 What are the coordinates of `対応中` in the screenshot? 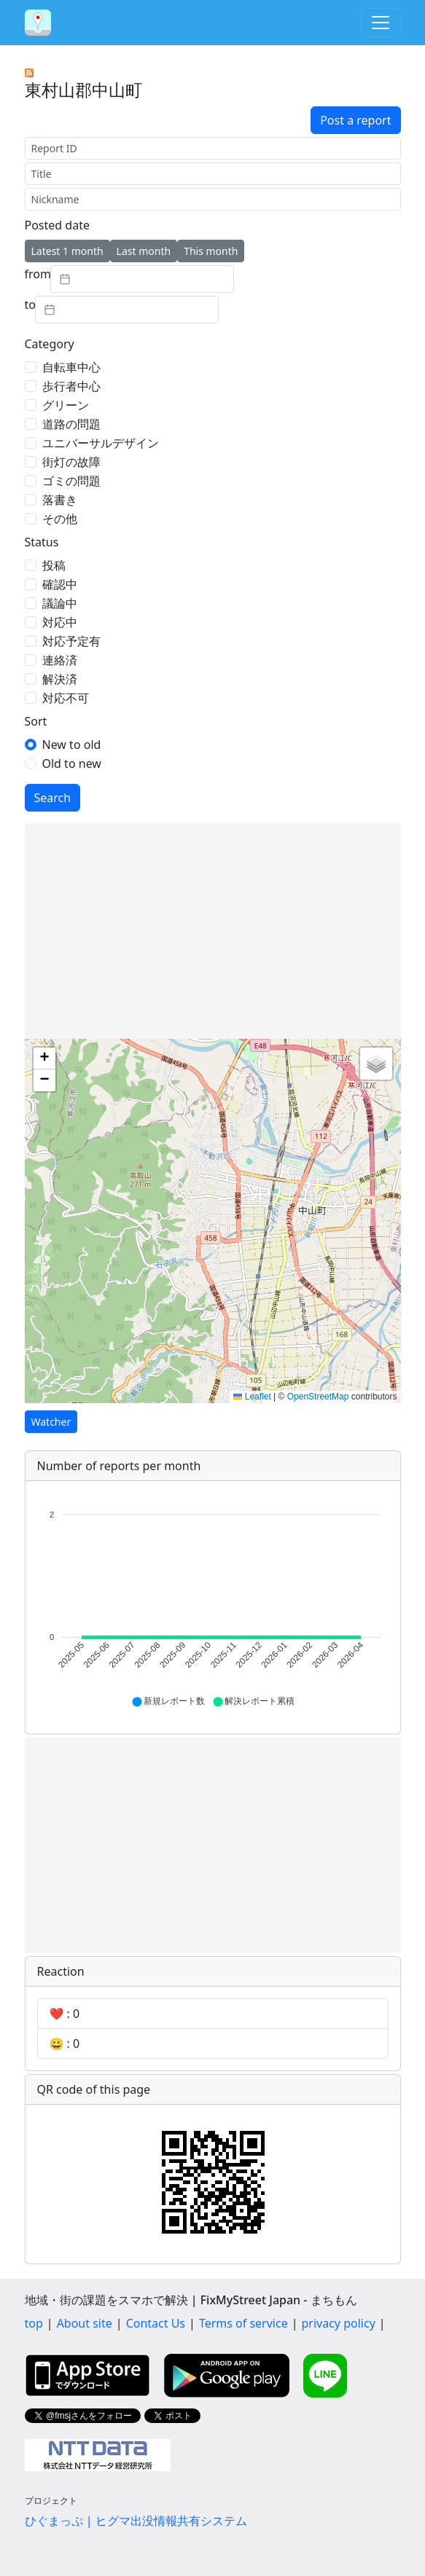 It's located at (59, 622).